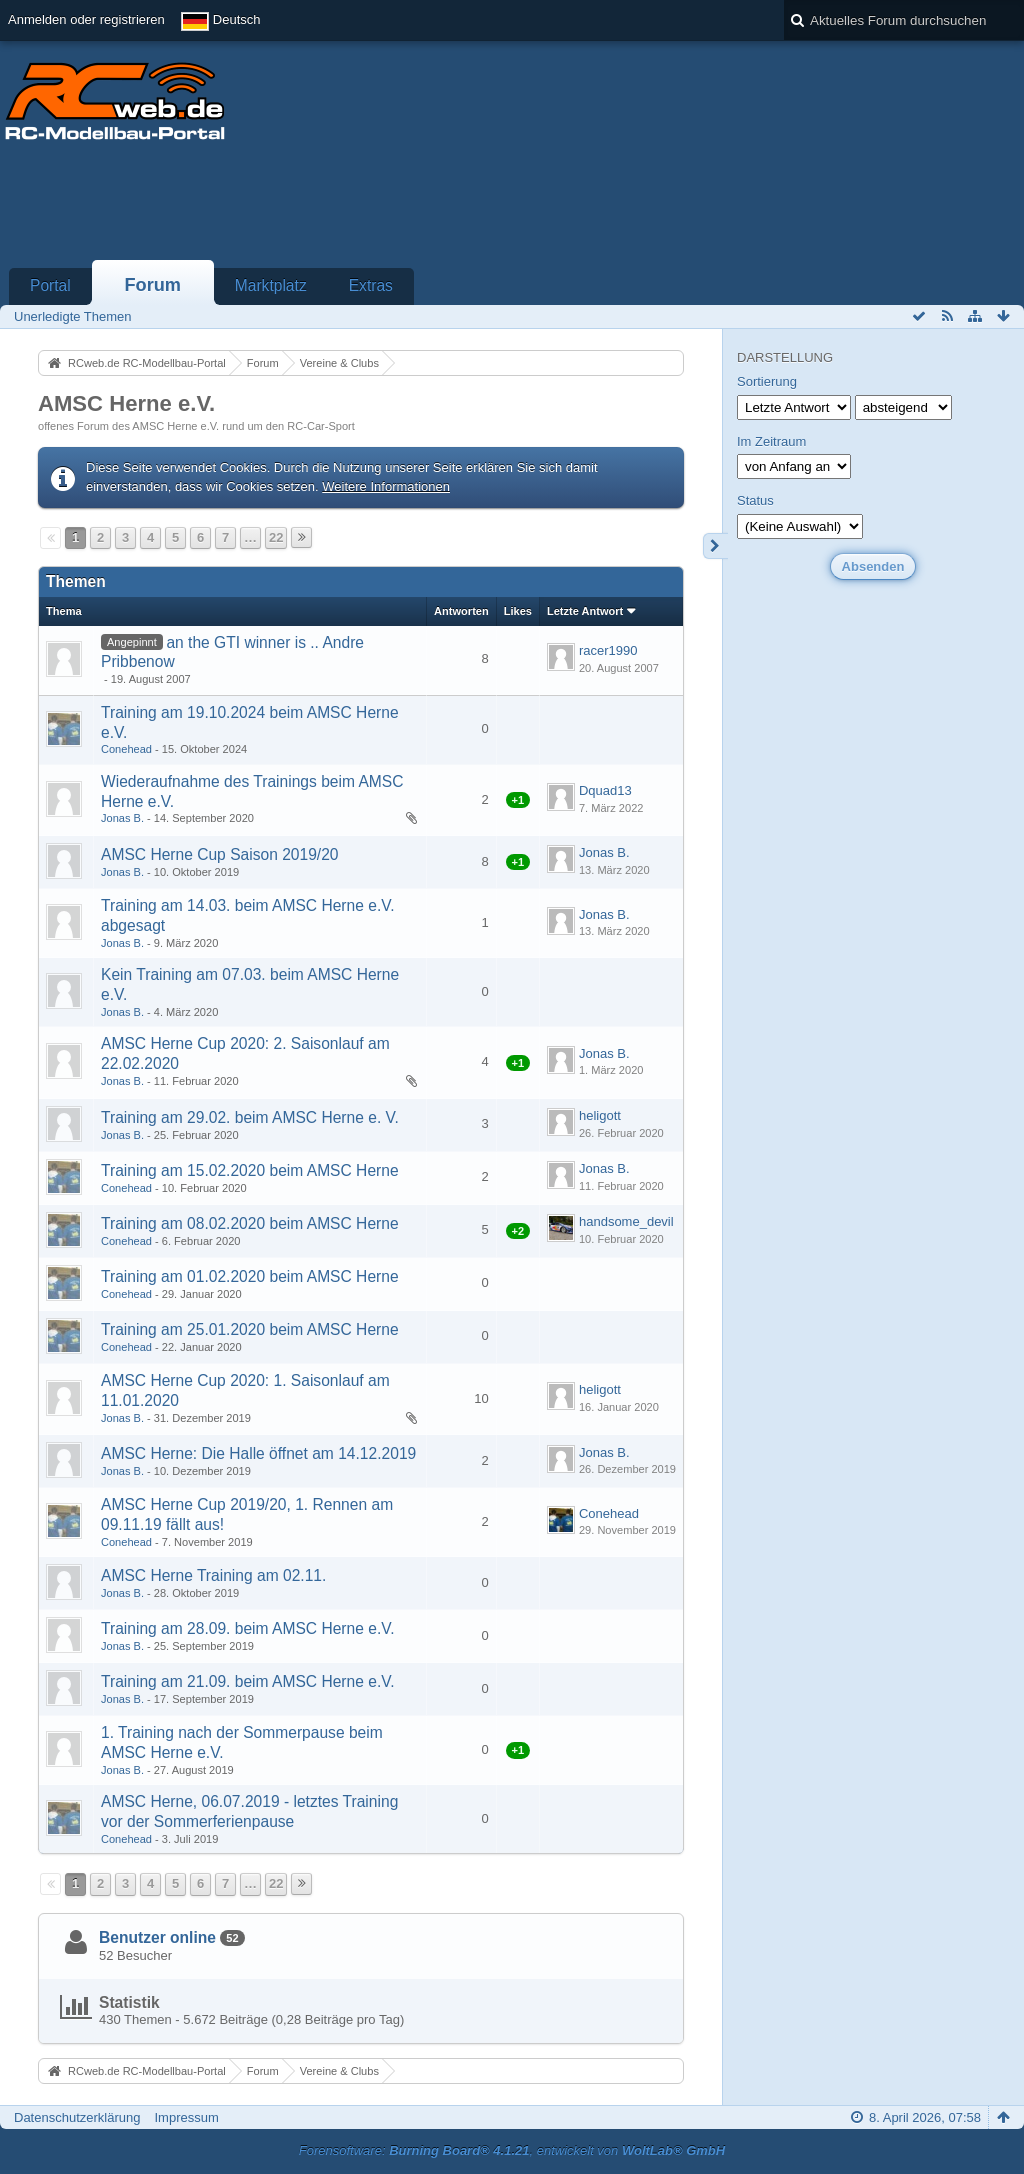  Describe the element at coordinates (585, 611) in the screenshot. I see `Letzte Antwort` at that location.